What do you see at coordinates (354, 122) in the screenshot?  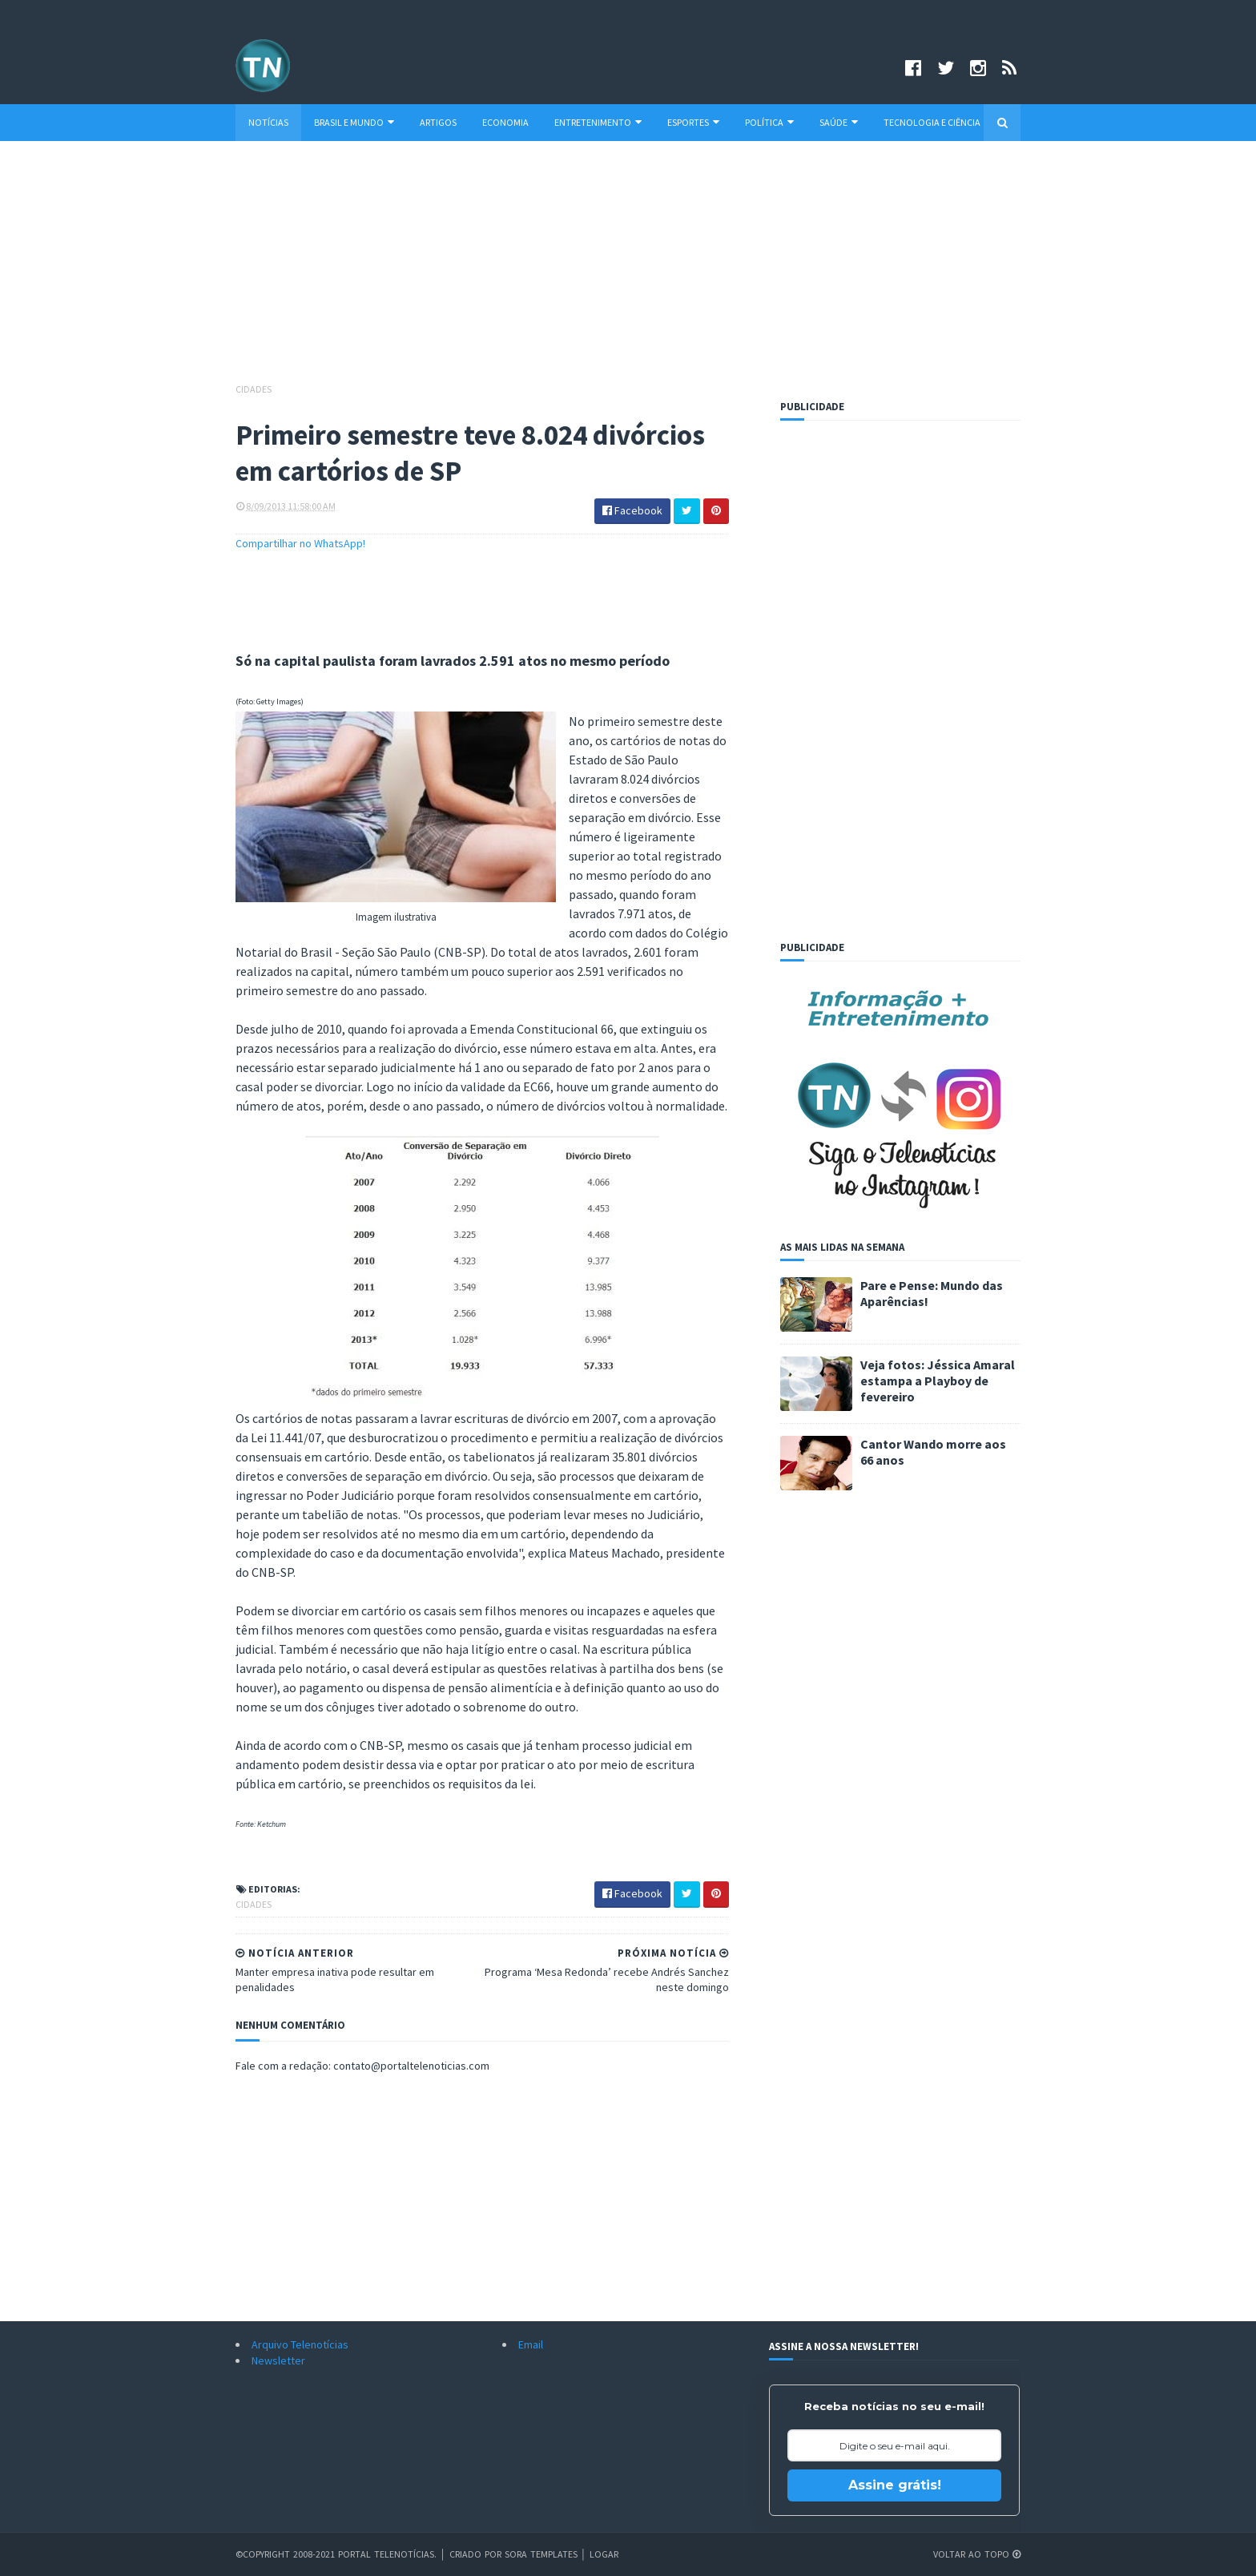 I see `Brasil e Mundo` at bounding box center [354, 122].